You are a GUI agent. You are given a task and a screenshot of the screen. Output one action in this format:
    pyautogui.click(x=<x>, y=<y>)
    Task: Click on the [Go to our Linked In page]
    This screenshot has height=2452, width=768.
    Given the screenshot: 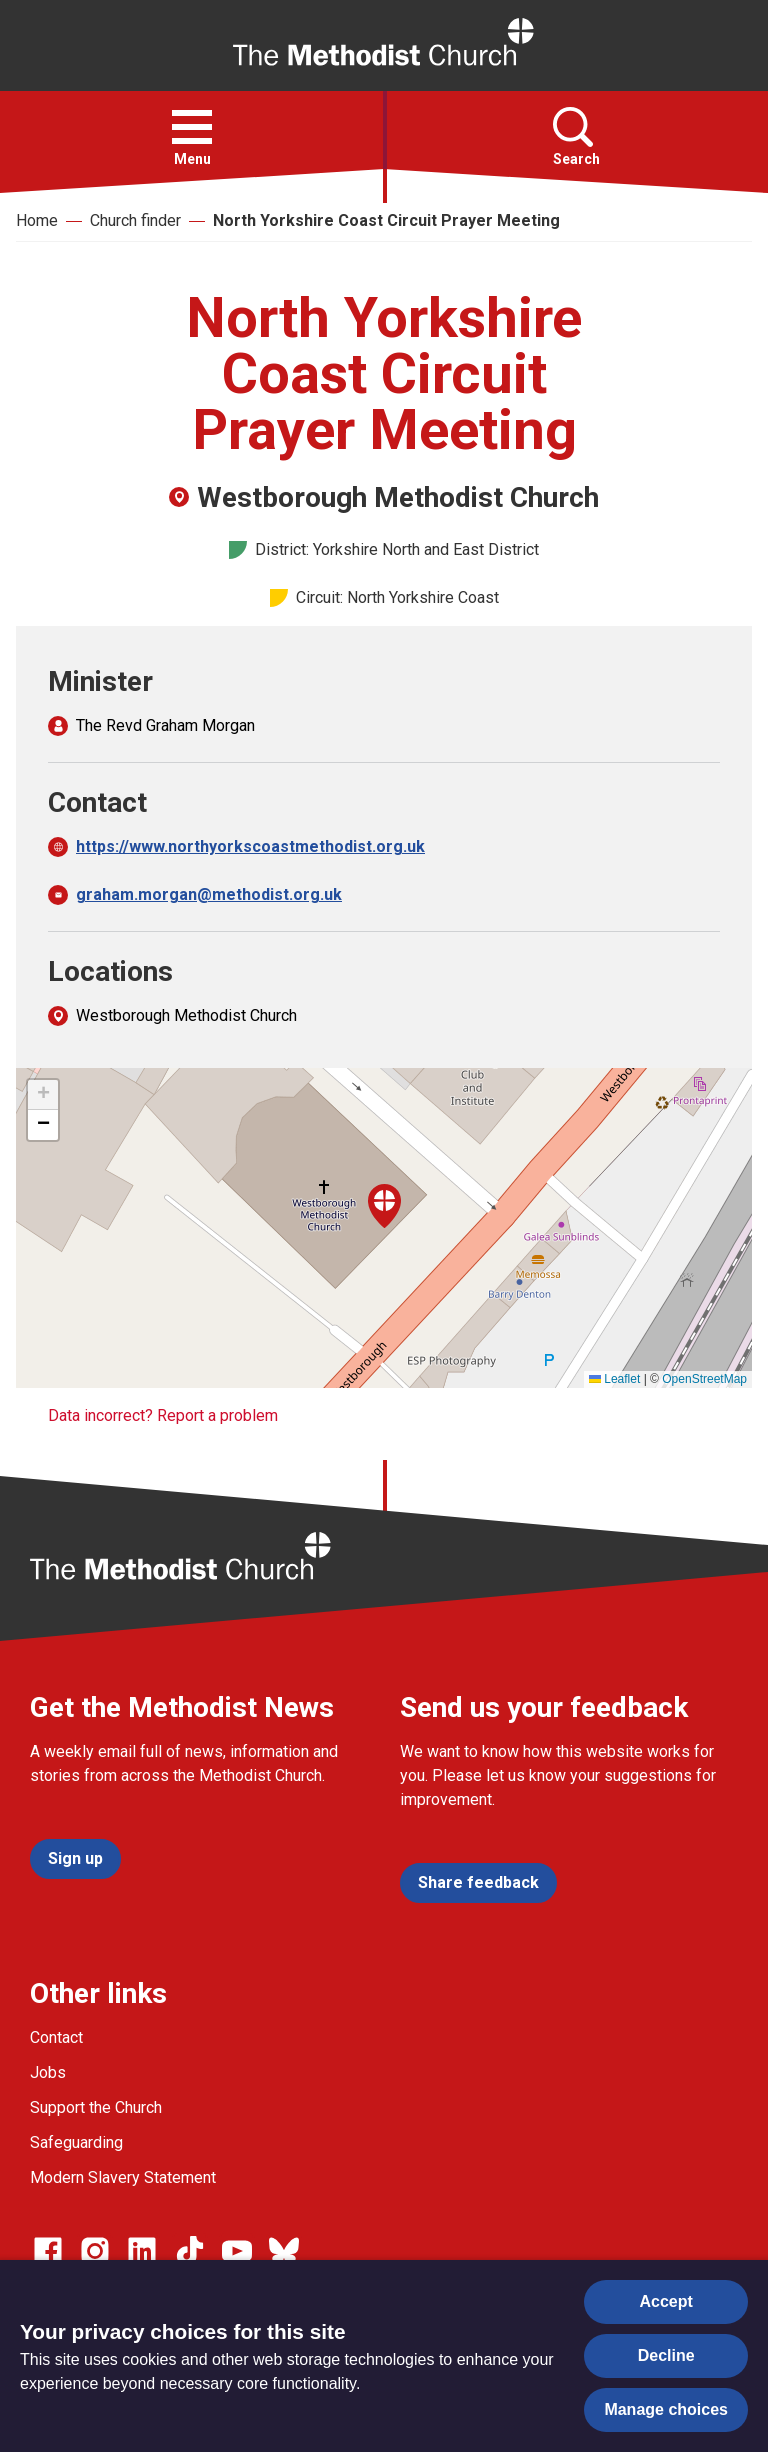 What is the action you would take?
    pyautogui.click(x=142, y=2251)
    